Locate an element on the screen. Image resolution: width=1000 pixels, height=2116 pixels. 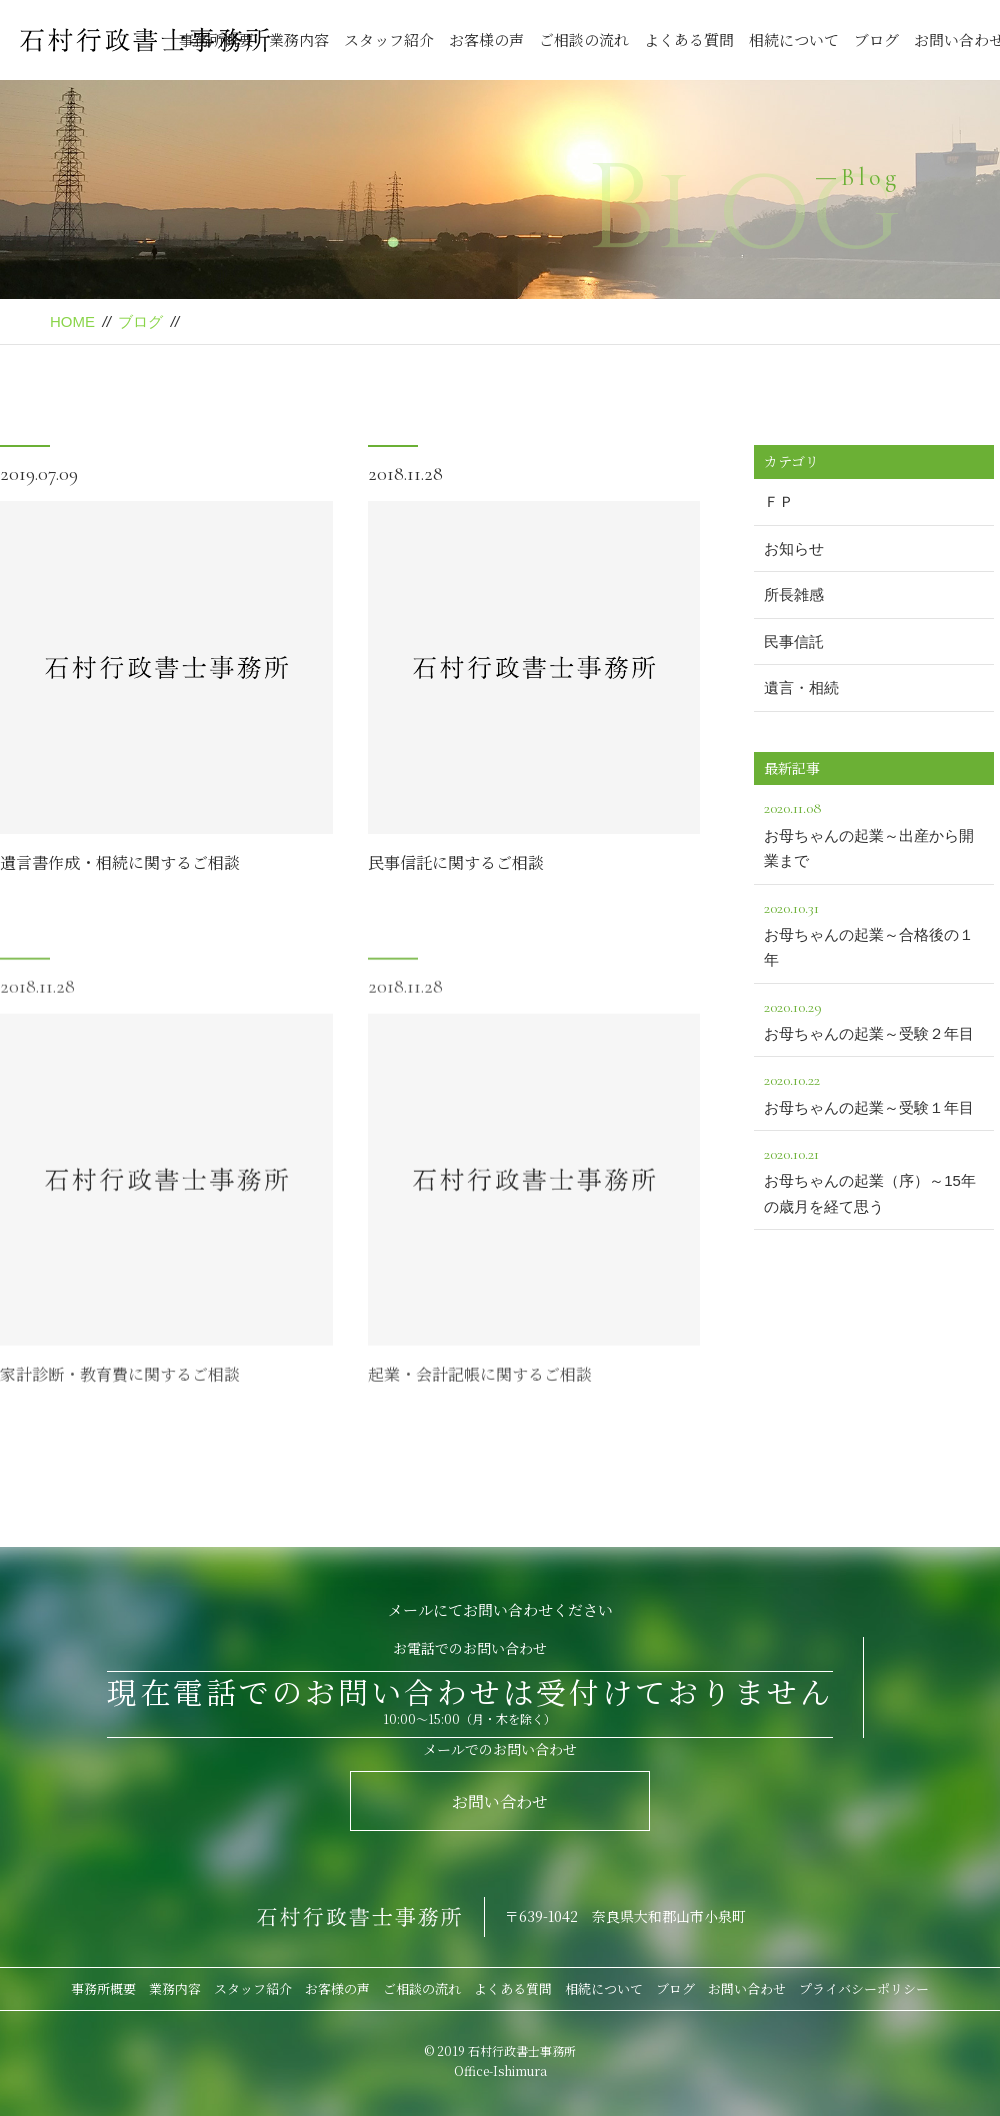
ブログ is located at coordinates (876, 39).